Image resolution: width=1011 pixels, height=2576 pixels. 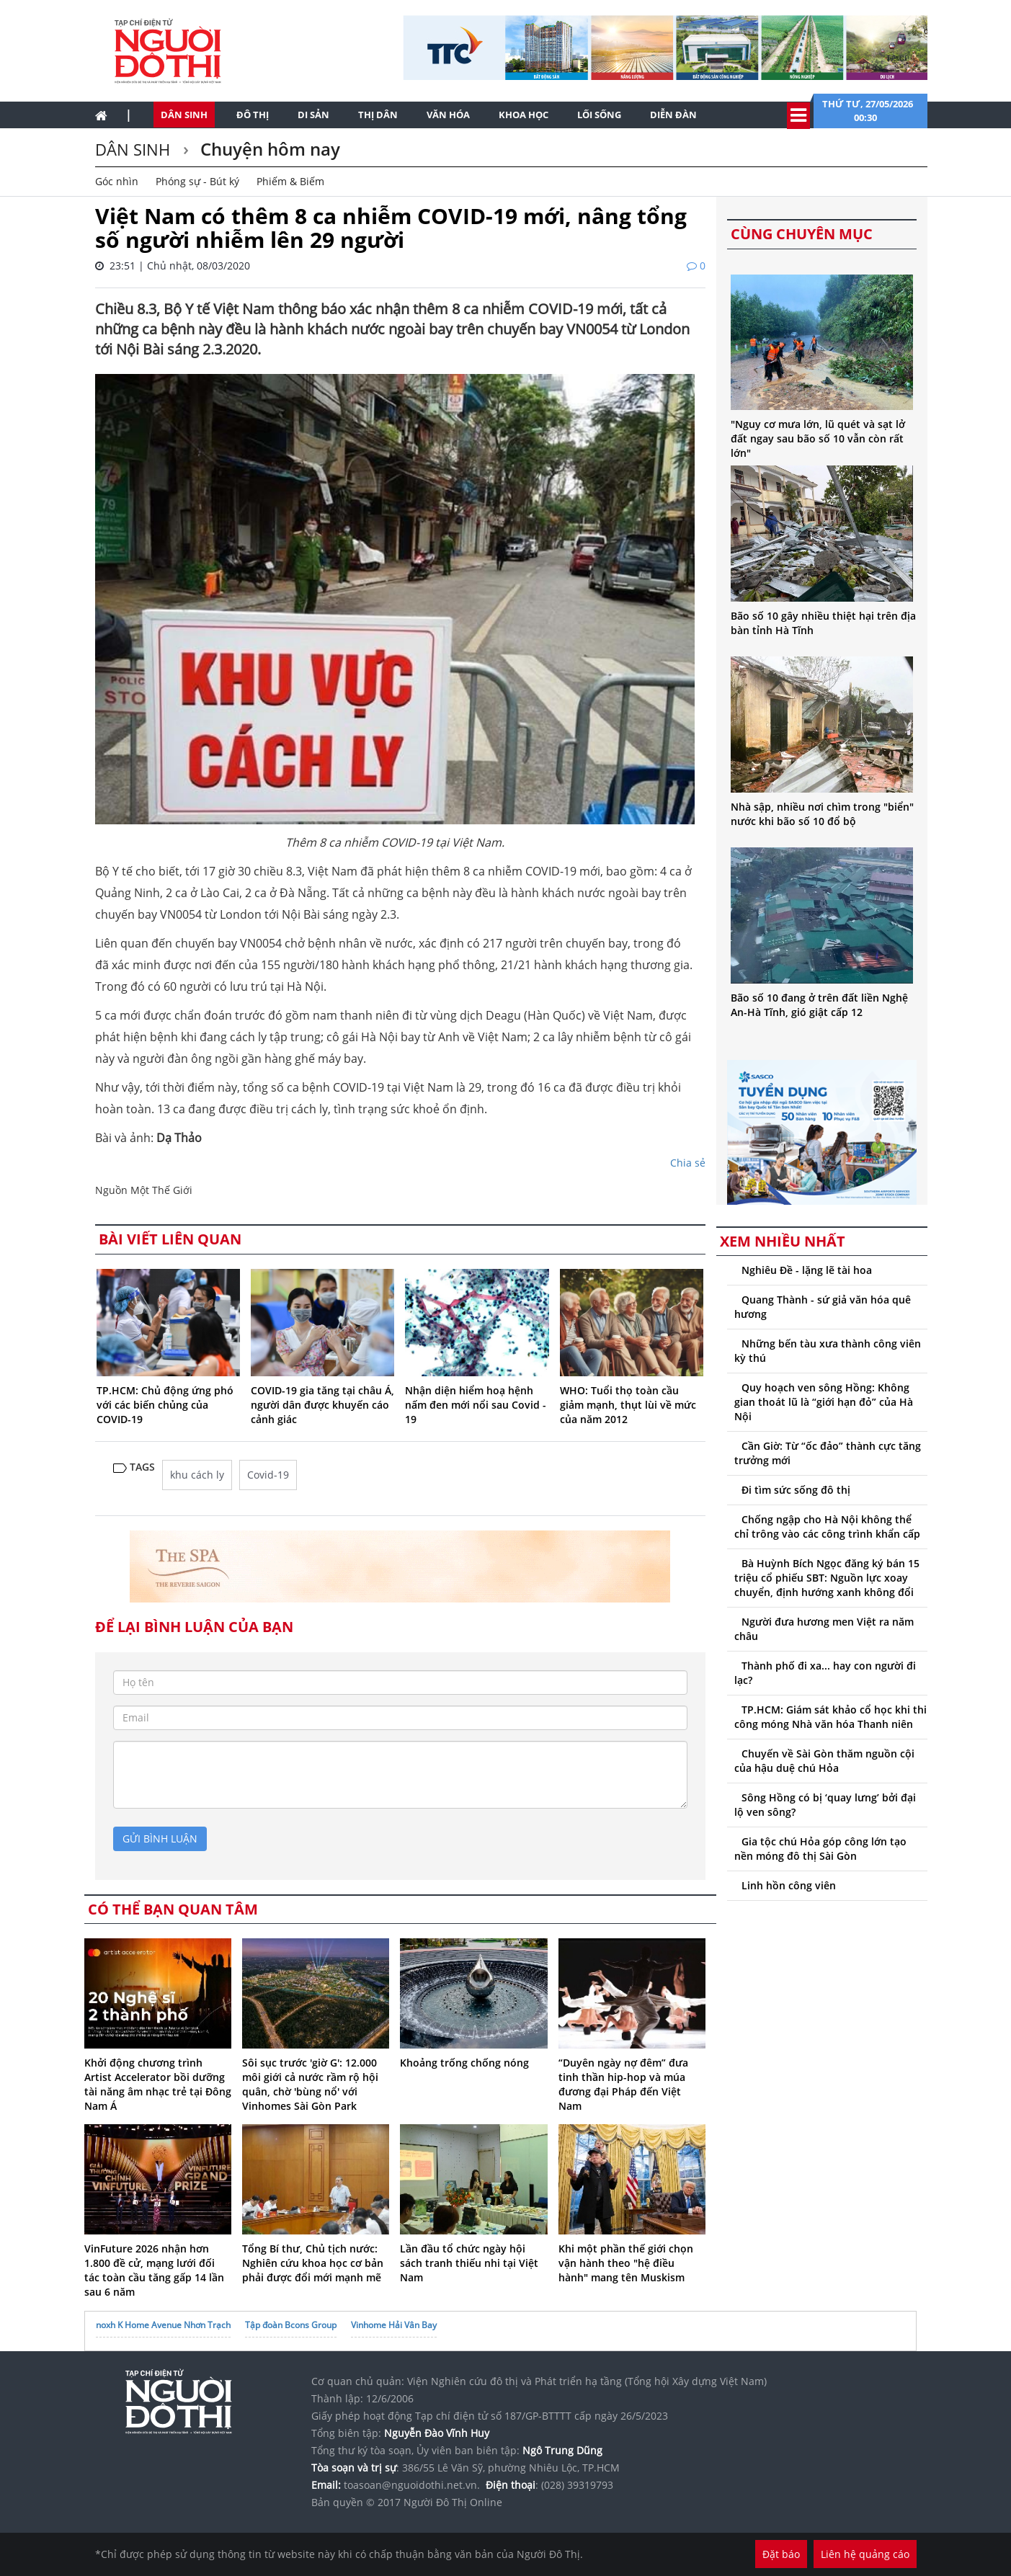 I want to click on Văn hóa, so click(x=448, y=114).